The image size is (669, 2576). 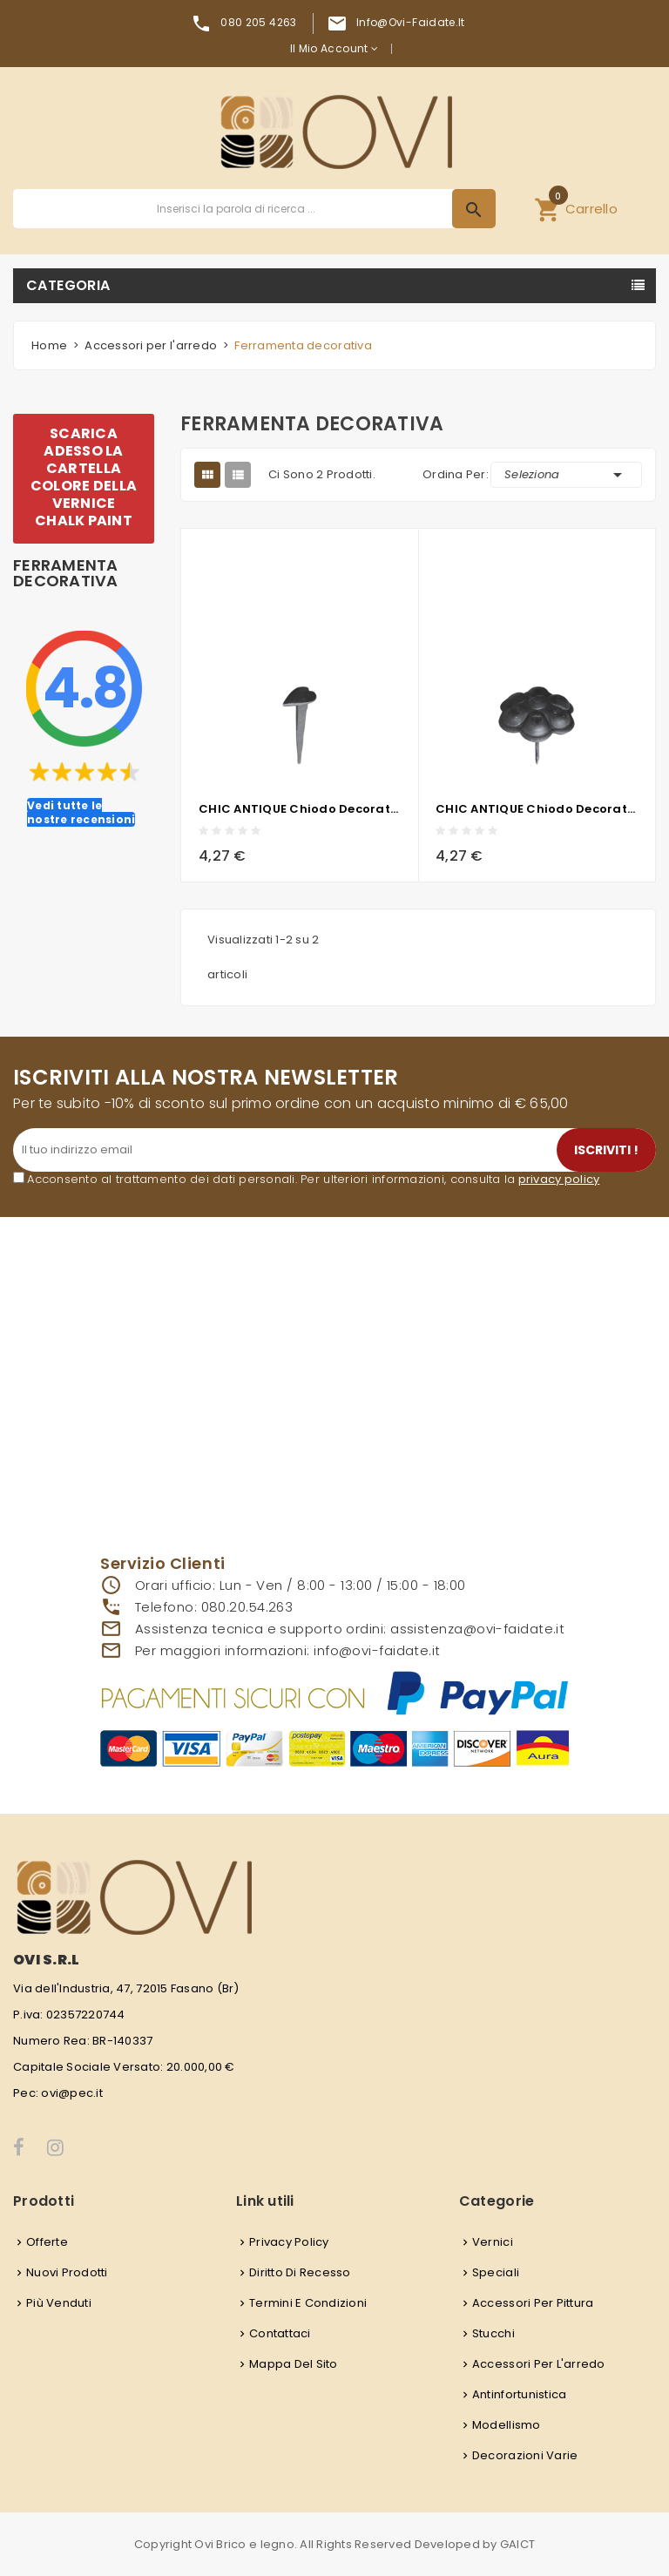 I want to click on 080.20.54.263, so click(x=247, y=1607).